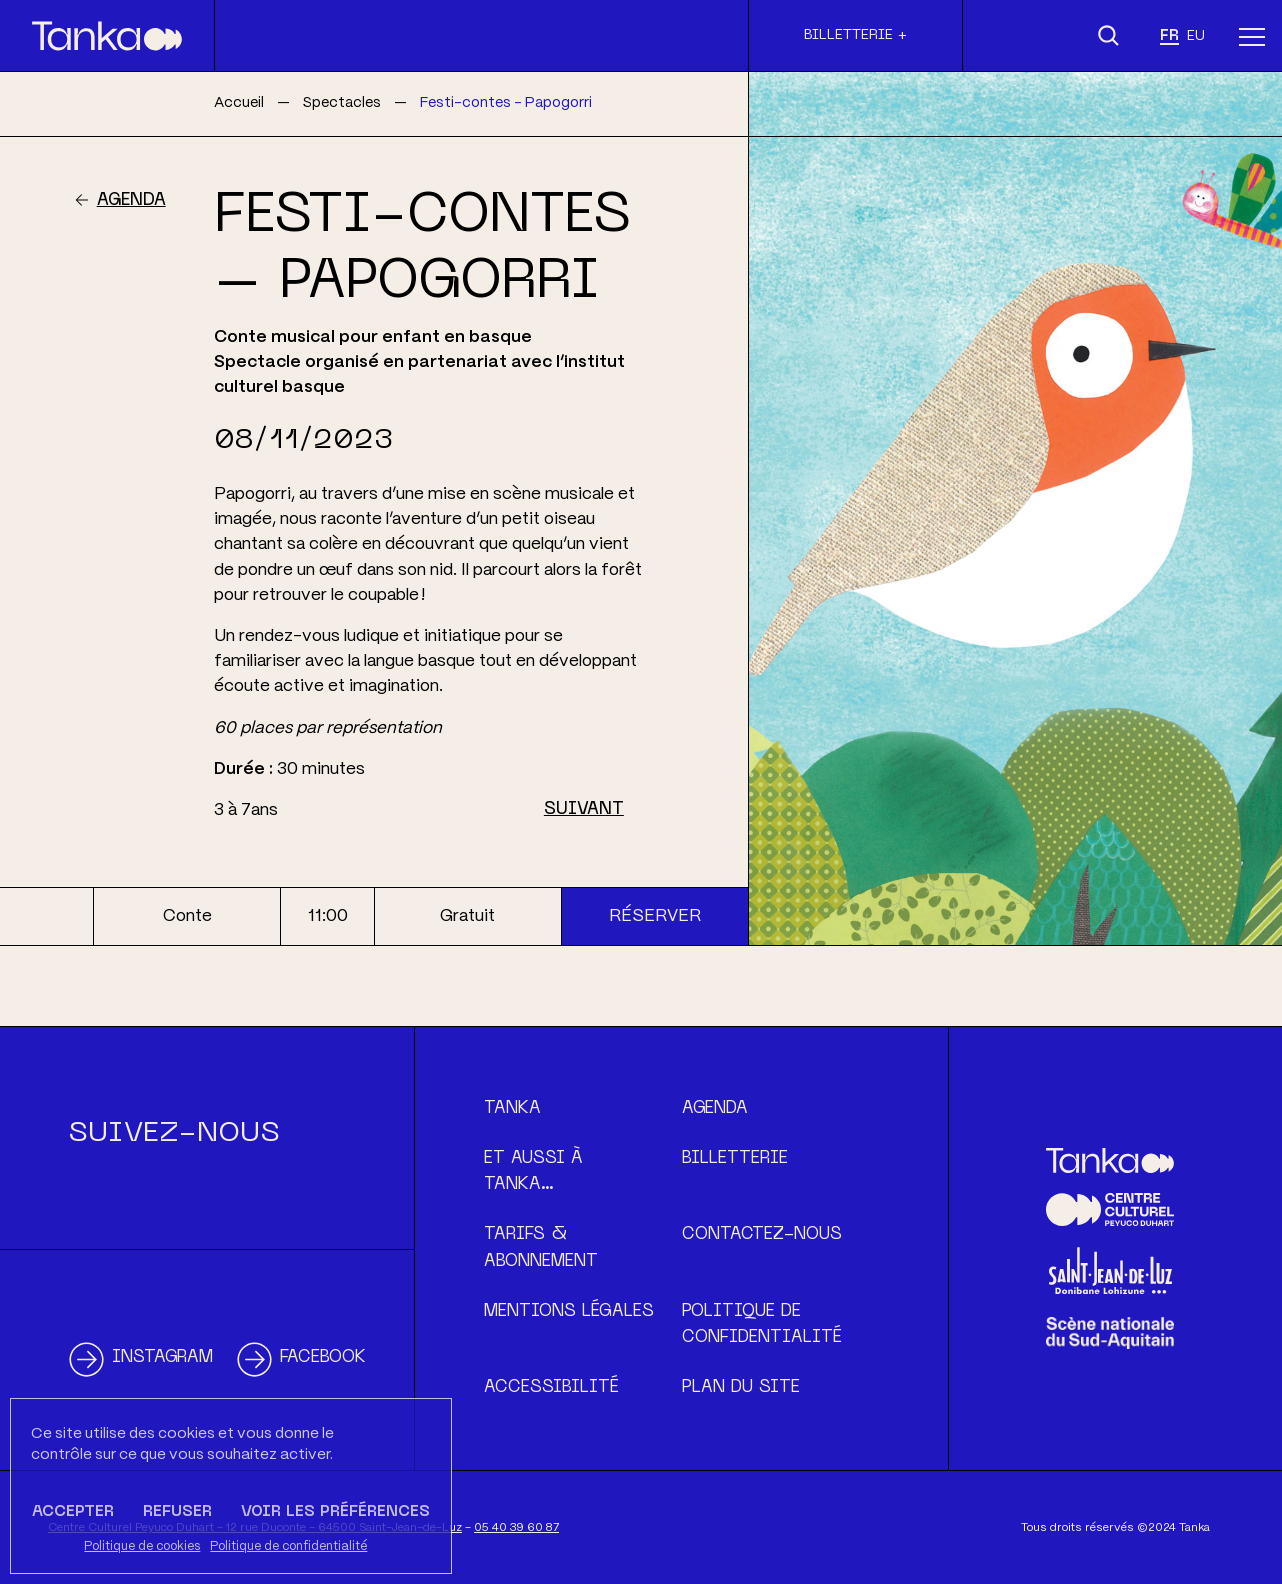 Image resolution: width=1282 pixels, height=1584 pixels. What do you see at coordinates (131, 201) in the screenshot?
I see `Agenda` at bounding box center [131, 201].